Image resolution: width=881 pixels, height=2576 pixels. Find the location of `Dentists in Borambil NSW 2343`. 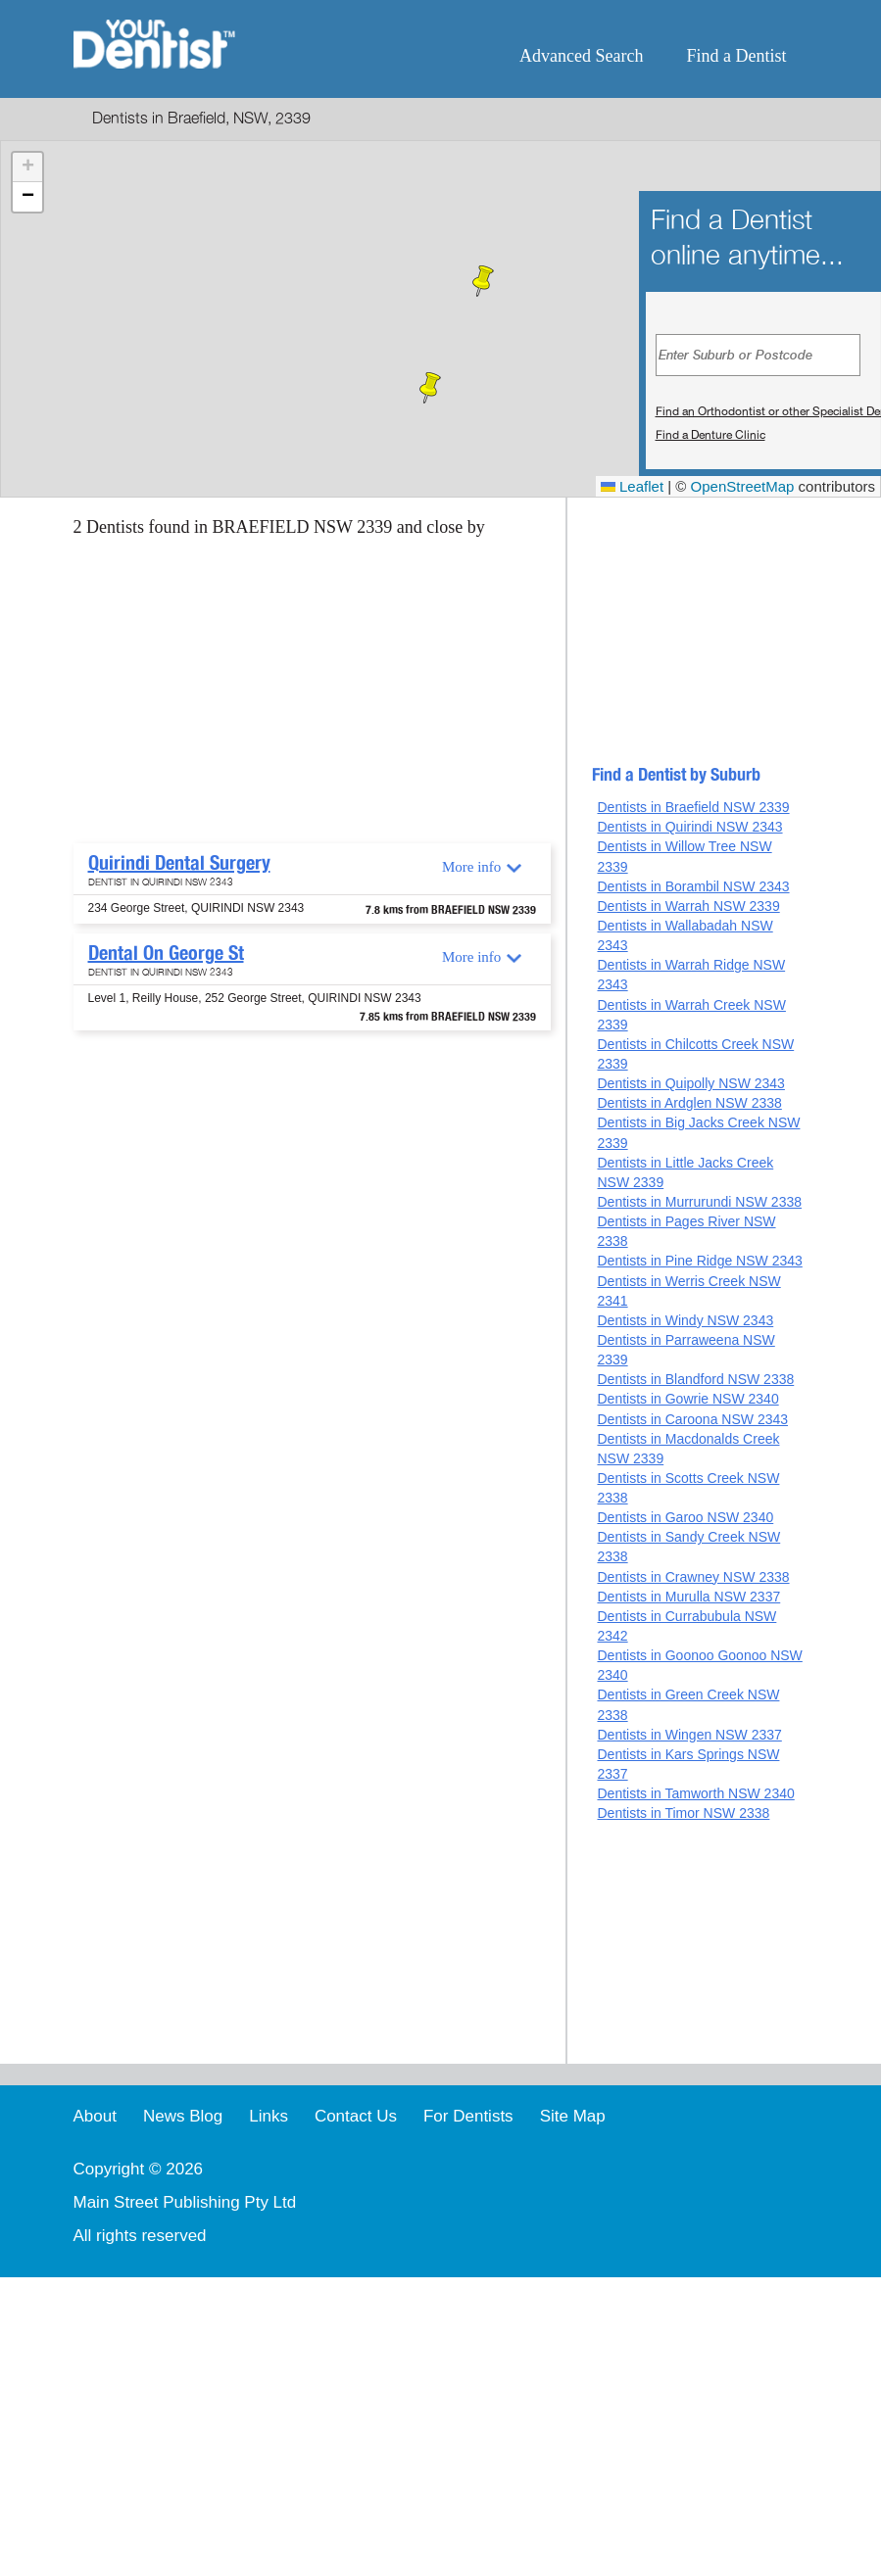

Dentists in Borambil NSW 2343 is located at coordinates (693, 886).